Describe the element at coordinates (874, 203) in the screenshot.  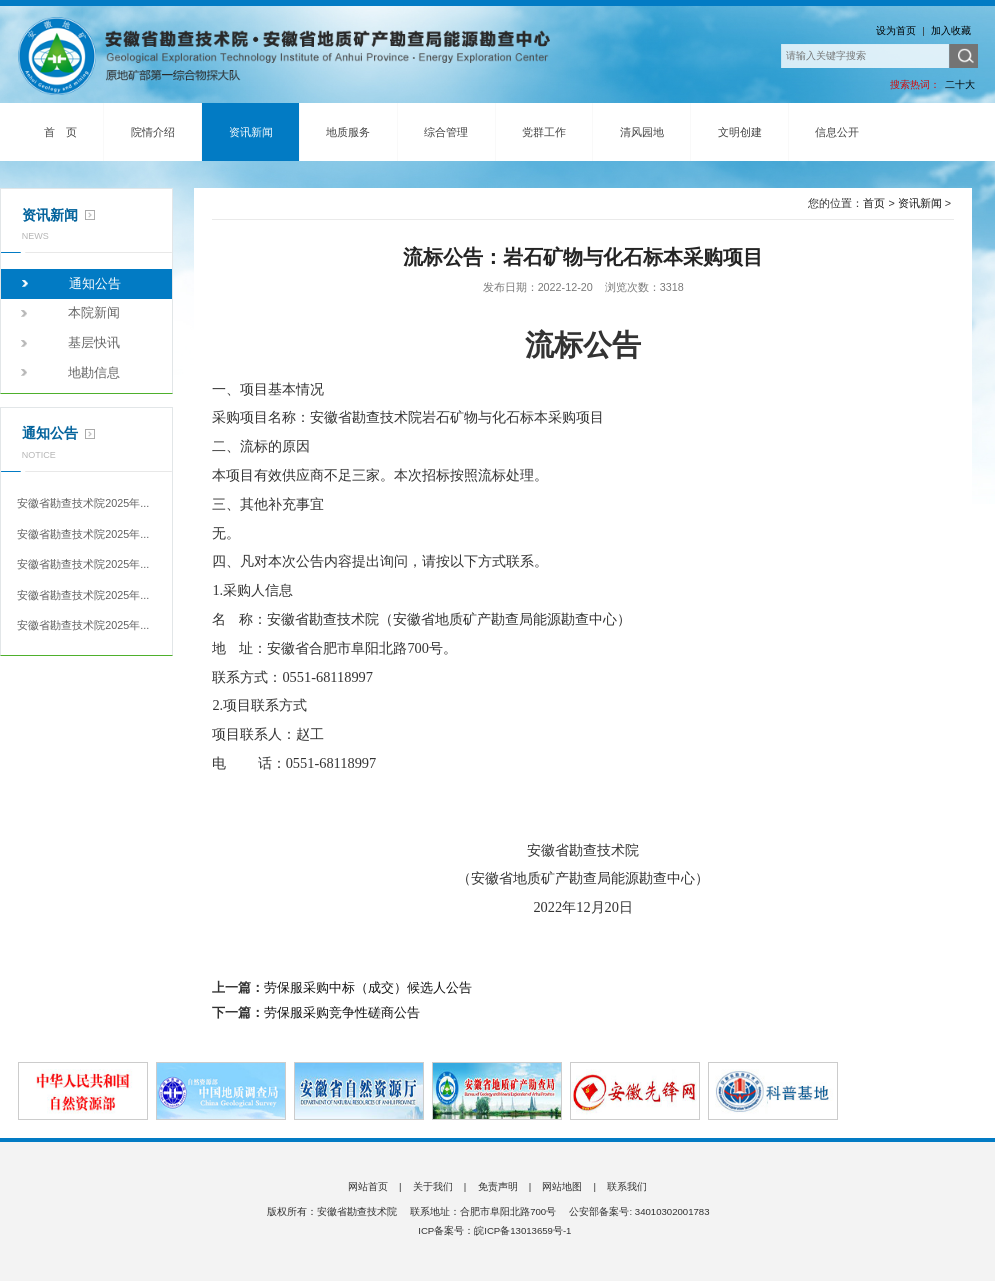
I see `首页` at that location.